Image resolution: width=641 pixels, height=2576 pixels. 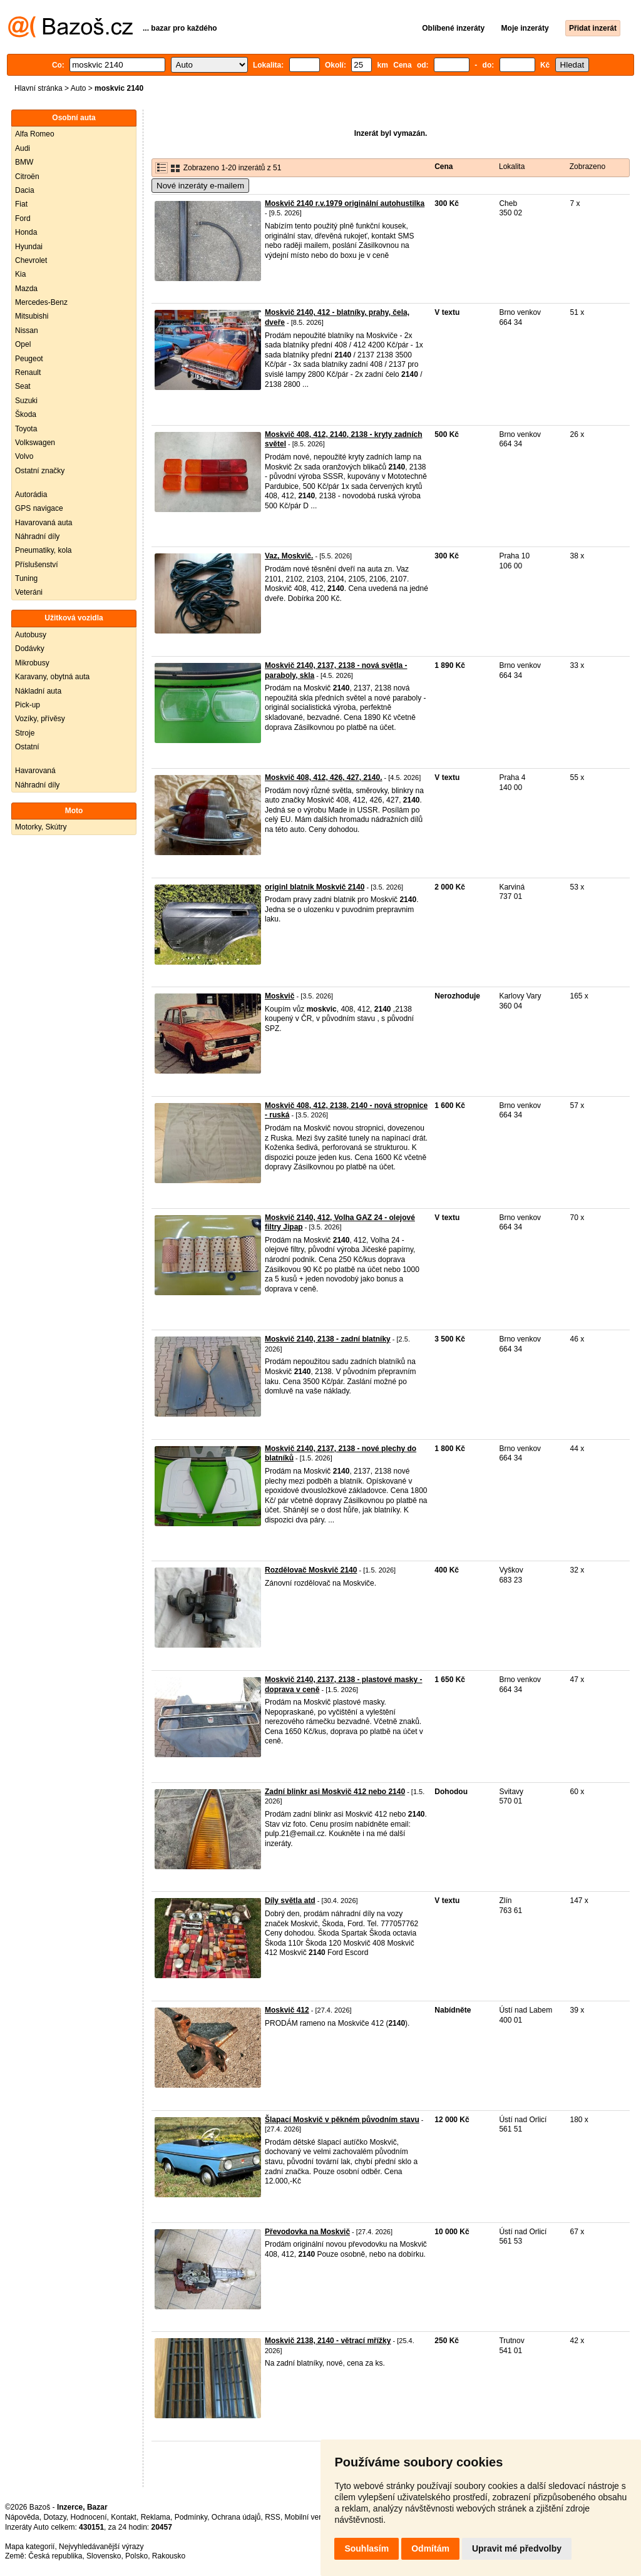 What do you see at coordinates (27, 704) in the screenshot?
I see `Pick-up` at bounding box center [27, 704].